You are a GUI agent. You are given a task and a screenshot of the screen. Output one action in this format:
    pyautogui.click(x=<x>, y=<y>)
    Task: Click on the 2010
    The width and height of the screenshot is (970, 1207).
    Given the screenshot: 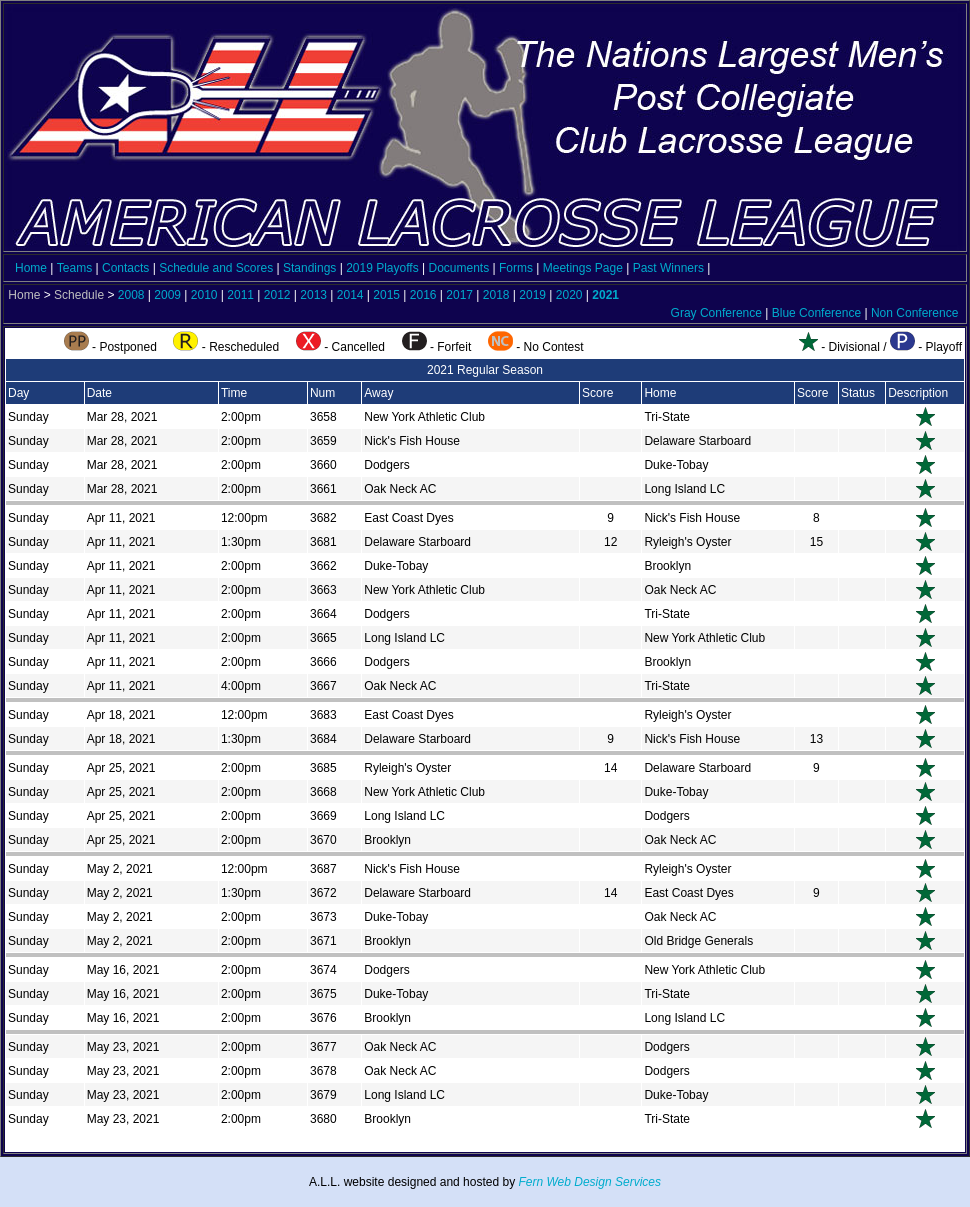 What is the action you would take?
    pyautogui.click(x=204, y=295)
    